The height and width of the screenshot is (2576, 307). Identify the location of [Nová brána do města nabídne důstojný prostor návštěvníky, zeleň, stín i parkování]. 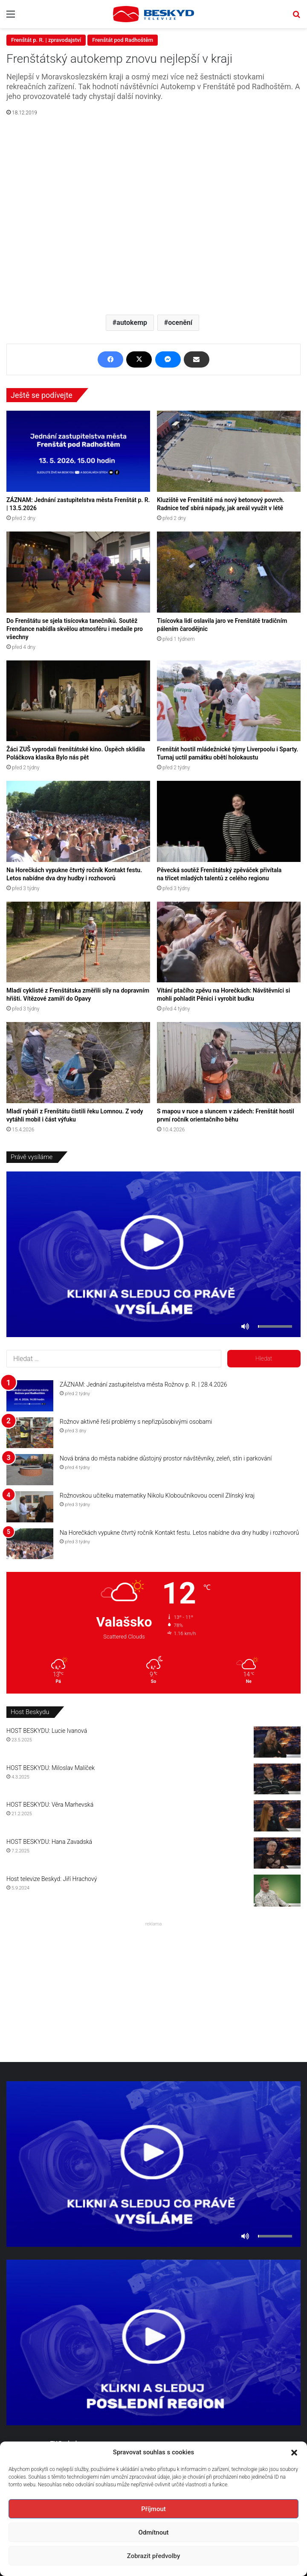
(29, 1469).